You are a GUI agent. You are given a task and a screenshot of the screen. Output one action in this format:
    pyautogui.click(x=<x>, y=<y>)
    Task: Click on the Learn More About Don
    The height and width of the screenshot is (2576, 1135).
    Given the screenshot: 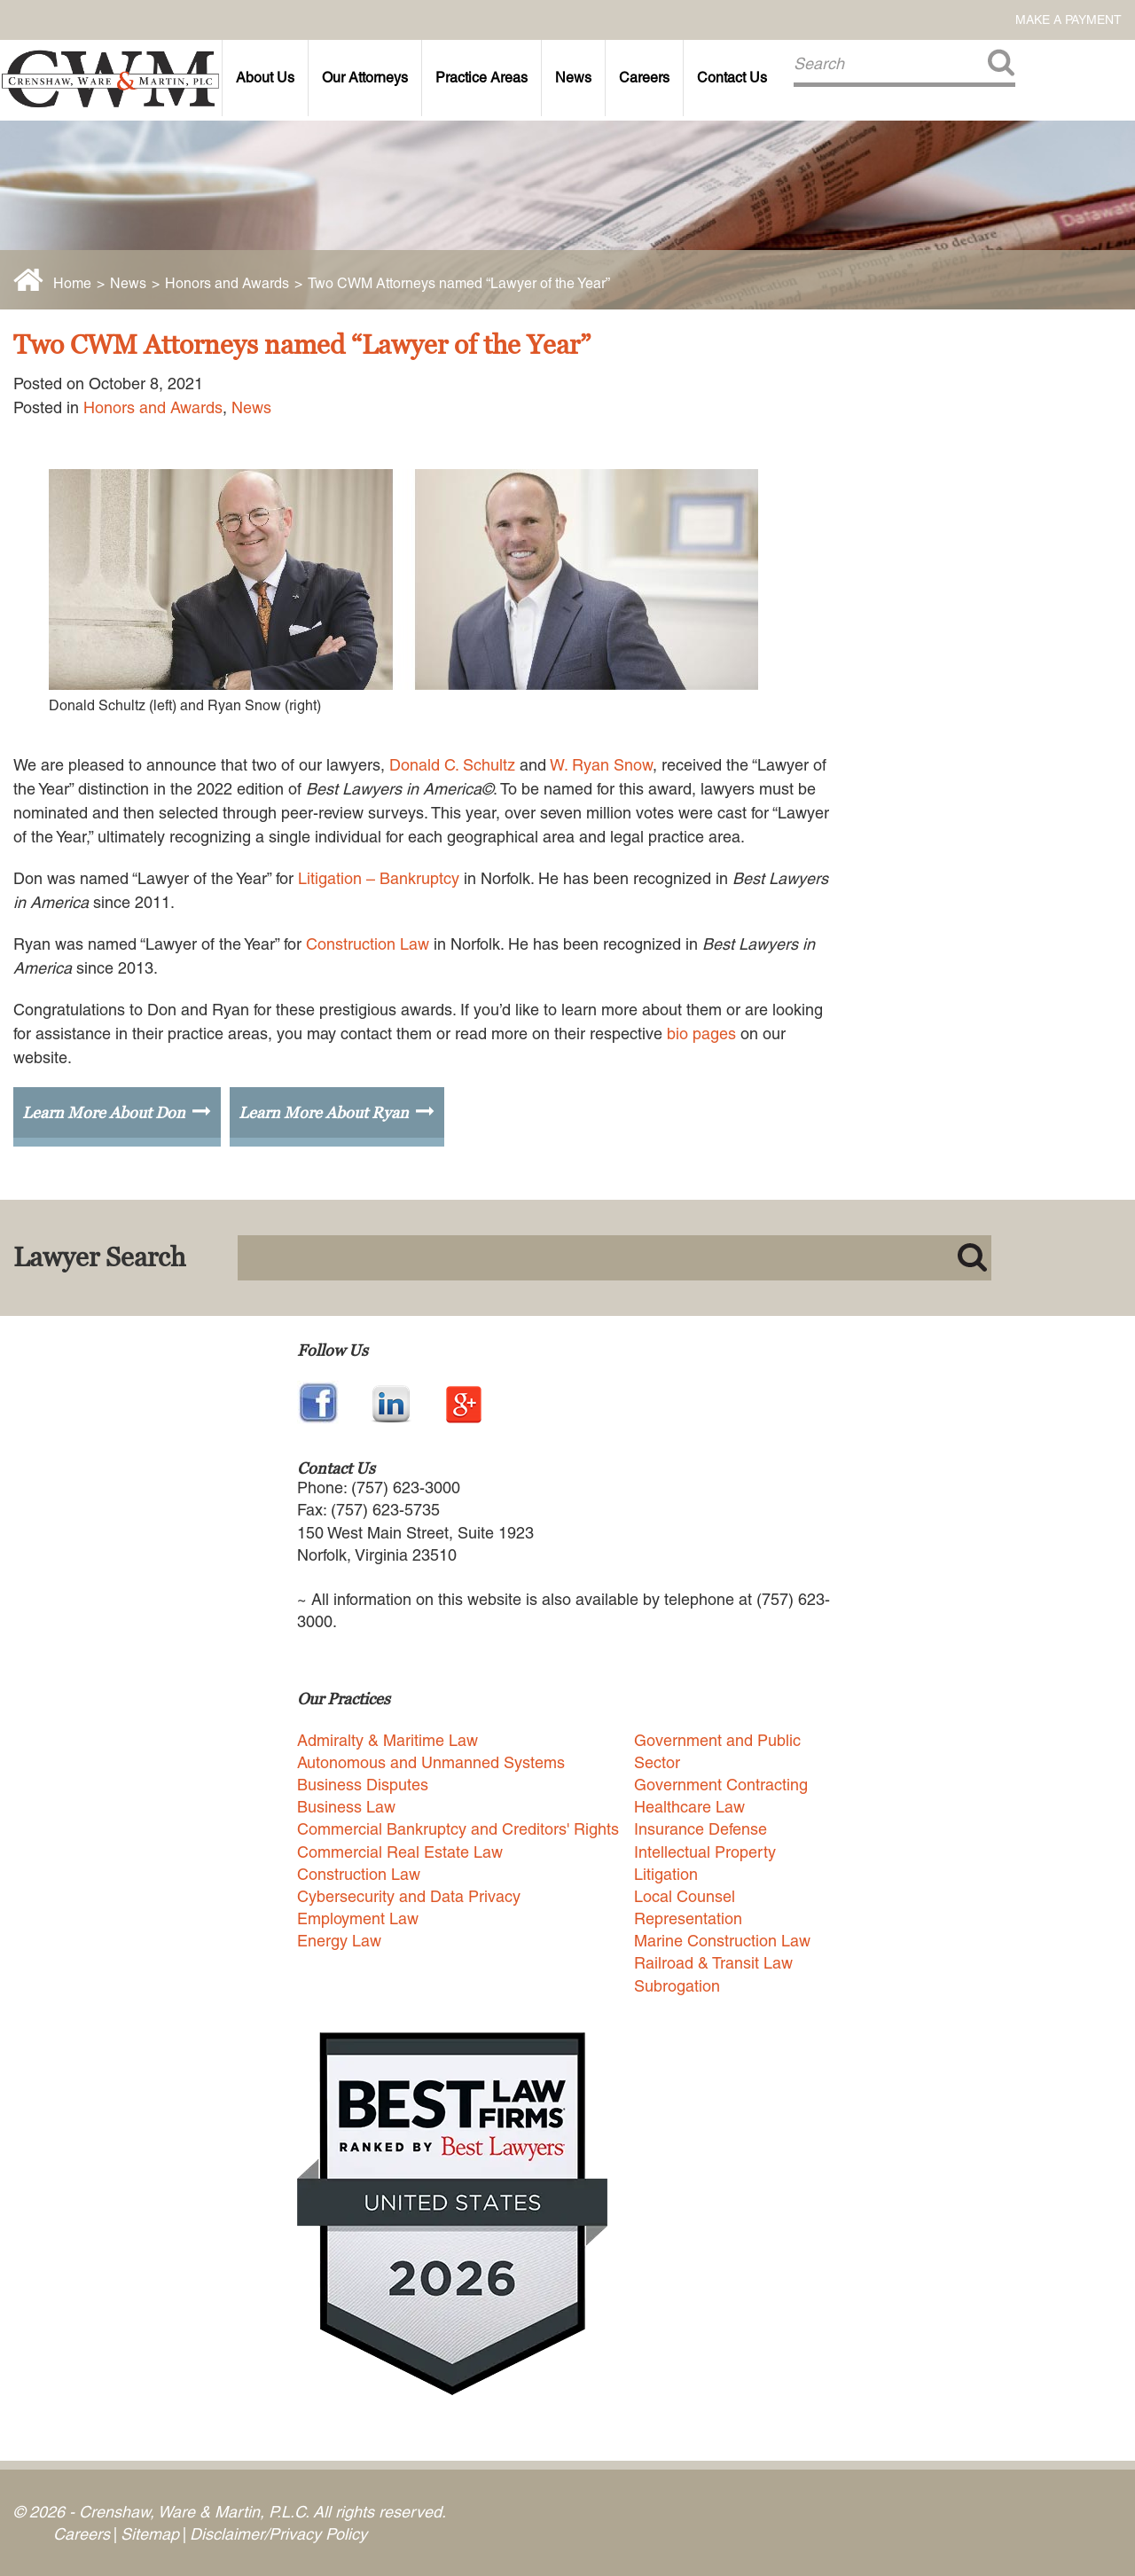 What is the action you would take?
    pyautogui.click(x=103, y=1112)
    